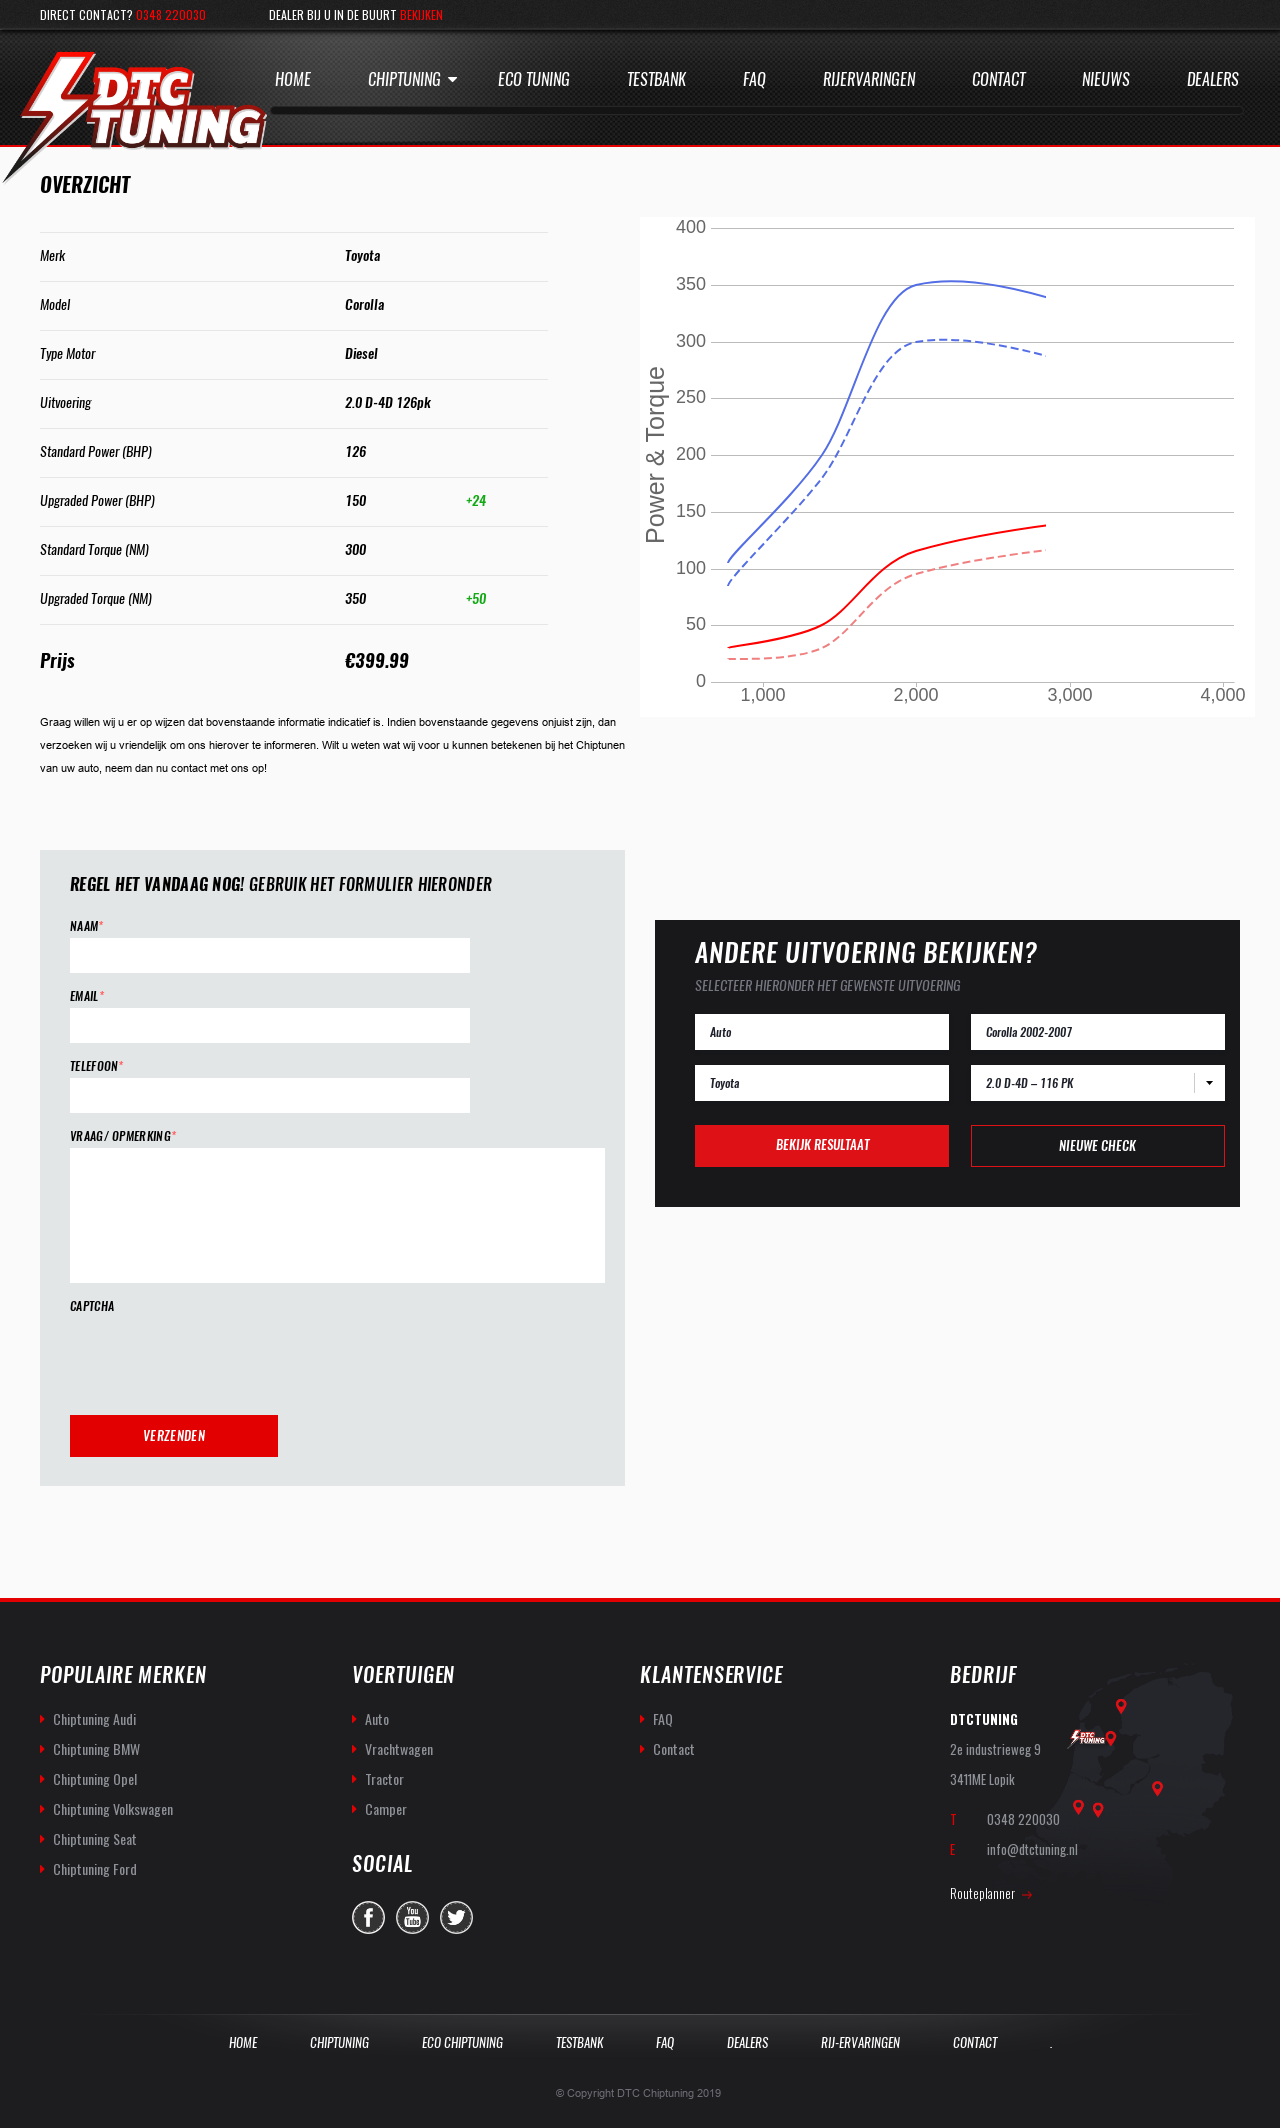 The width and height of the screenshot is (1280, 2128). I want to click on Naam, so click(87, 926).